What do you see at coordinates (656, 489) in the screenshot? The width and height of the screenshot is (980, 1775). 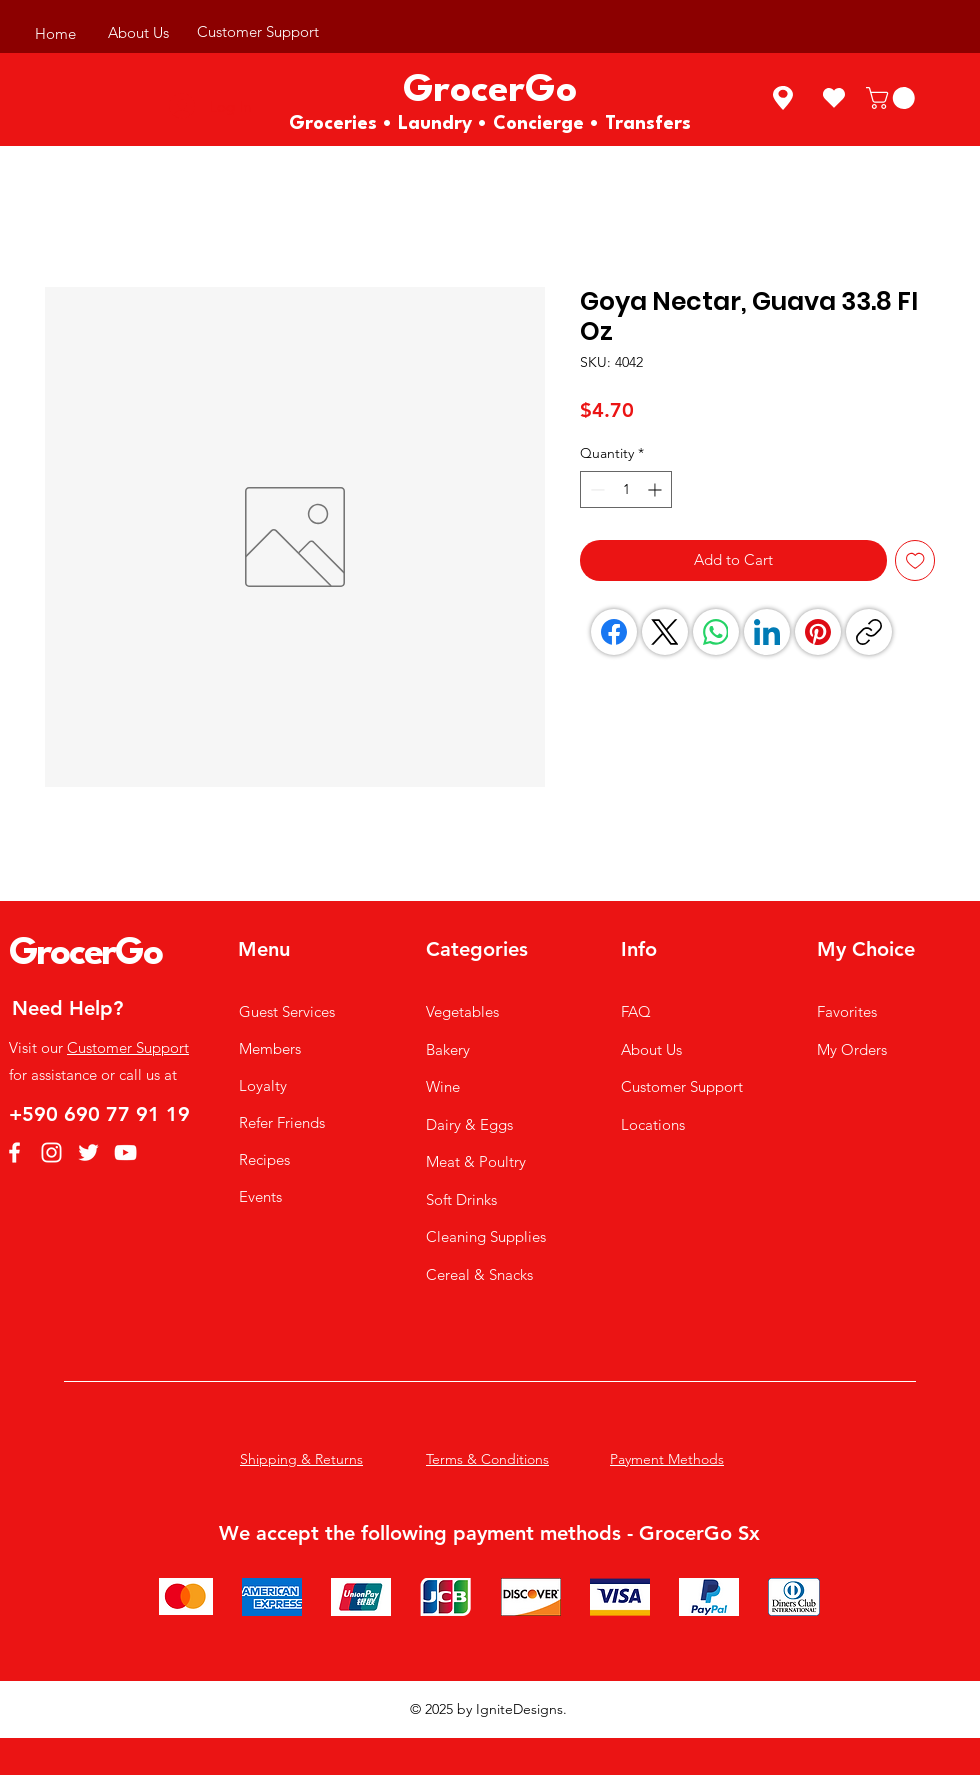 I see `[Increment]` at bounding box center [656, 489].